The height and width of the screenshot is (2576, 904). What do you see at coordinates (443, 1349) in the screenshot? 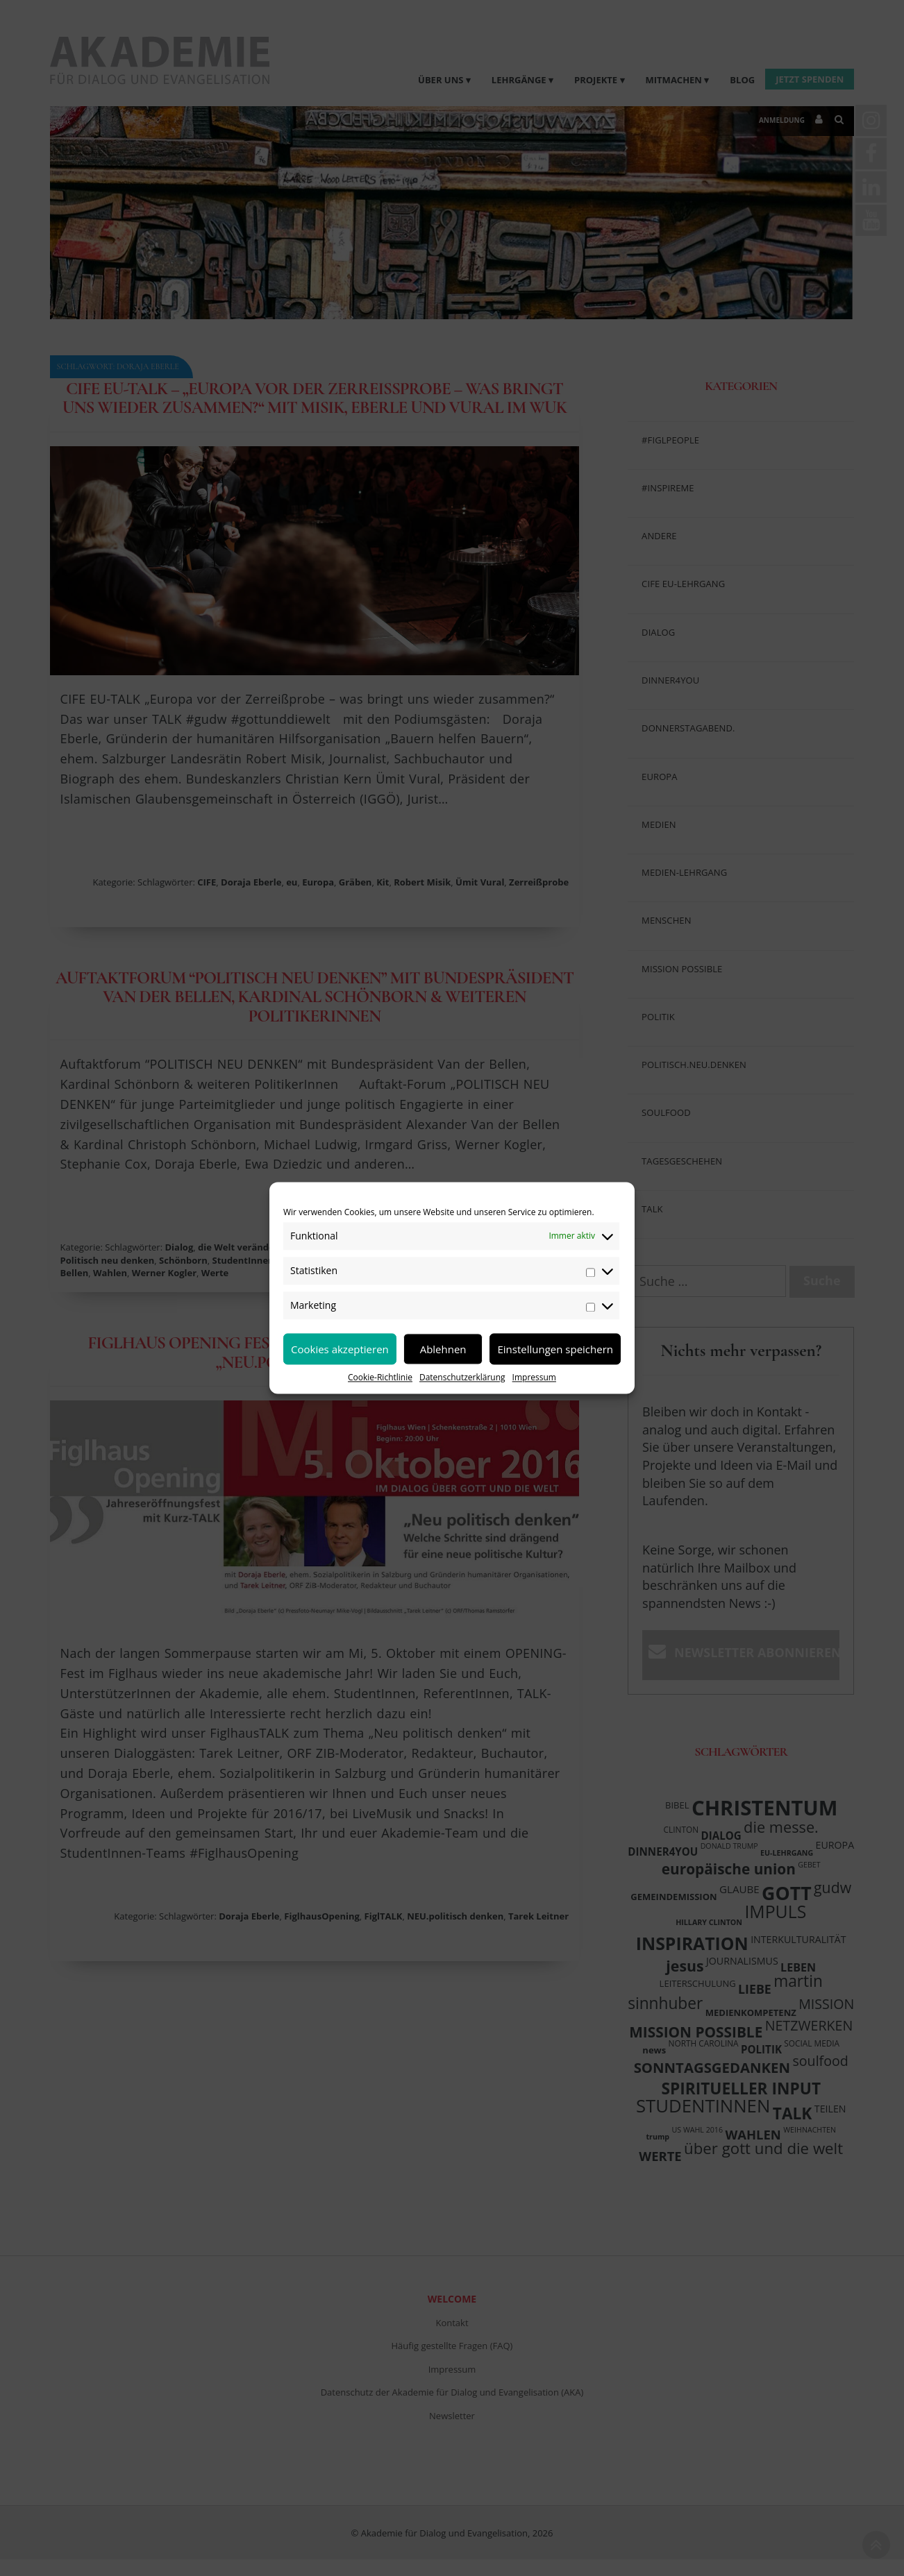
I see `Ablehnen` at bounding box center [443, 1349].